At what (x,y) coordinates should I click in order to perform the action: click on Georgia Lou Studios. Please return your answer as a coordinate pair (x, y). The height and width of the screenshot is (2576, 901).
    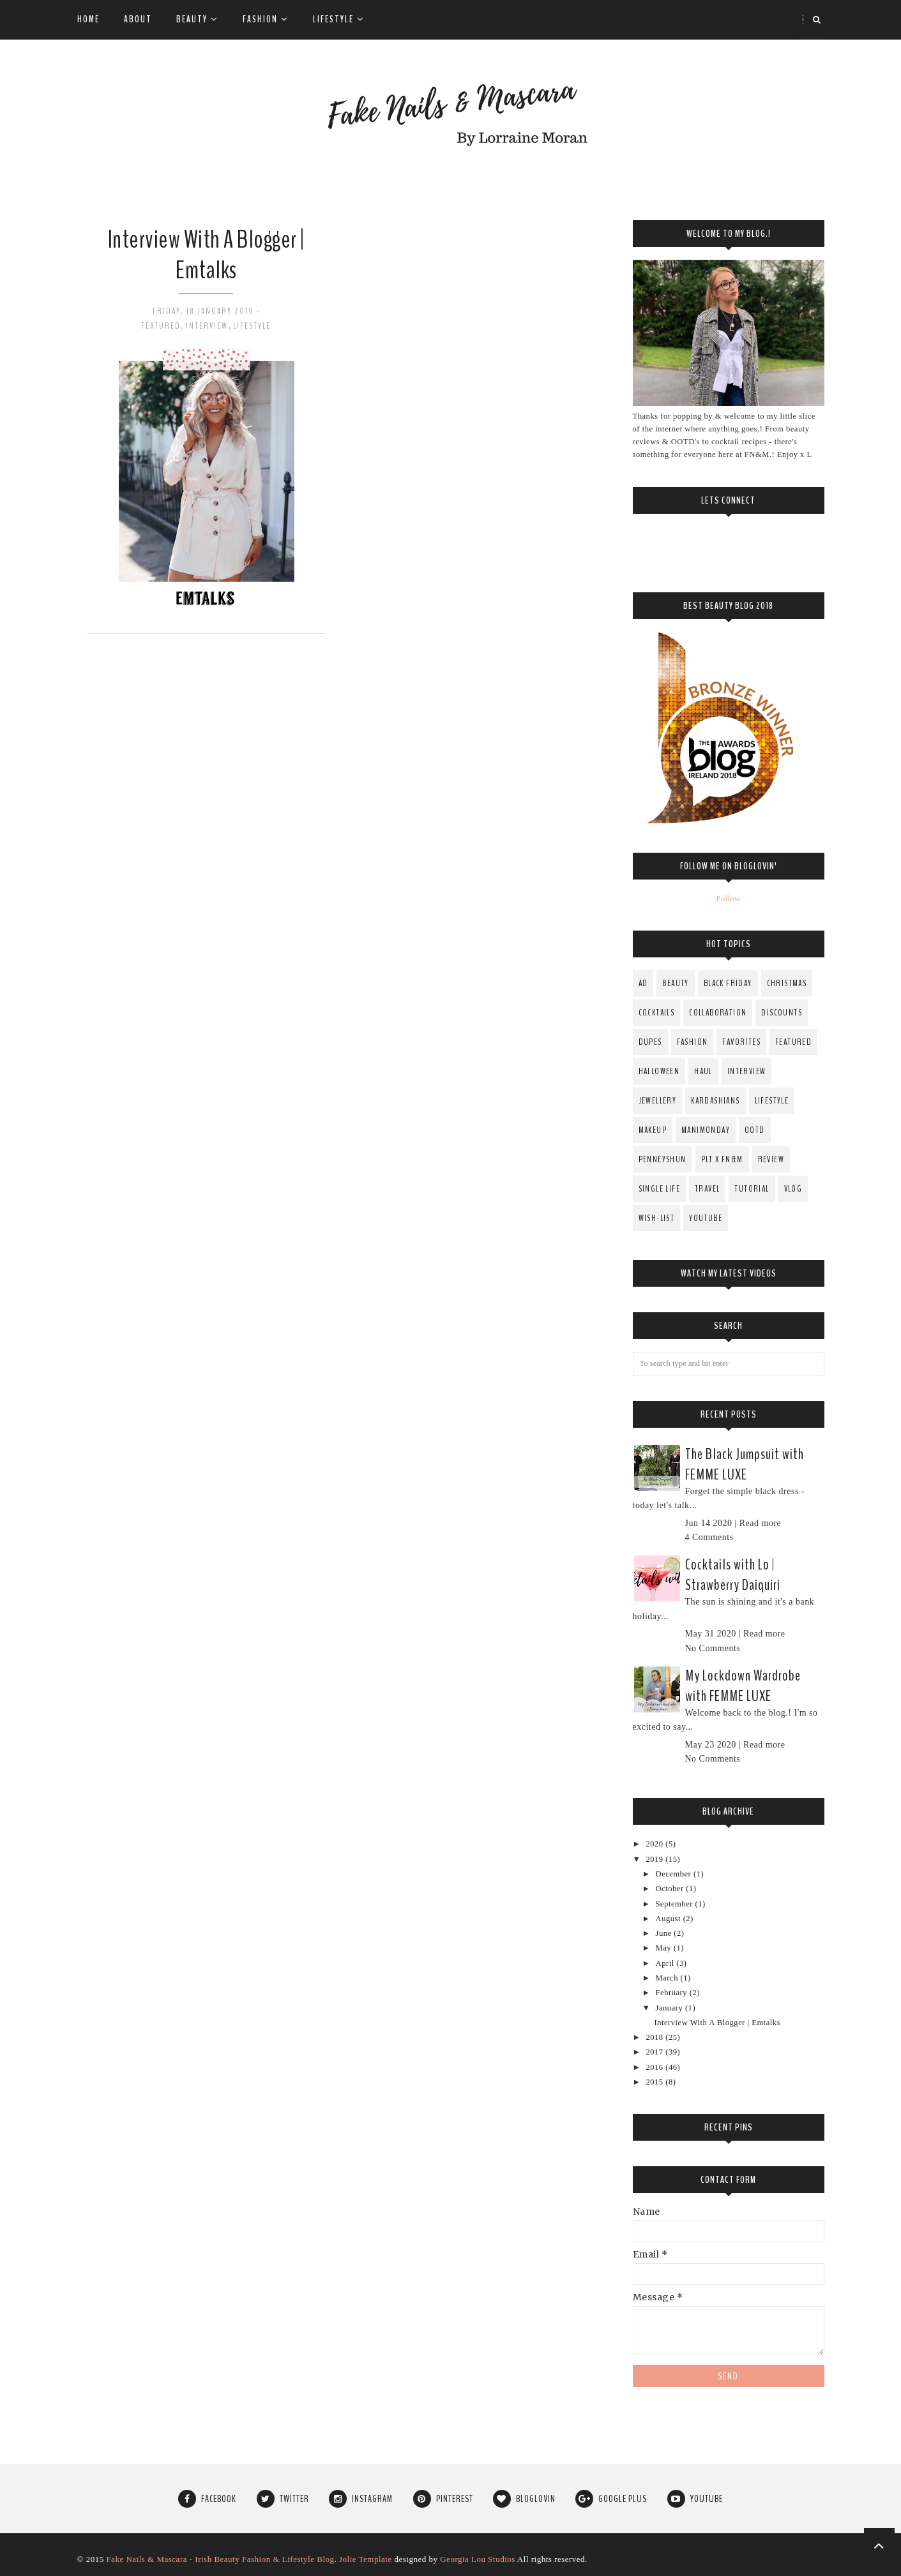
    Looking at the image, I should click on (477, 2559).